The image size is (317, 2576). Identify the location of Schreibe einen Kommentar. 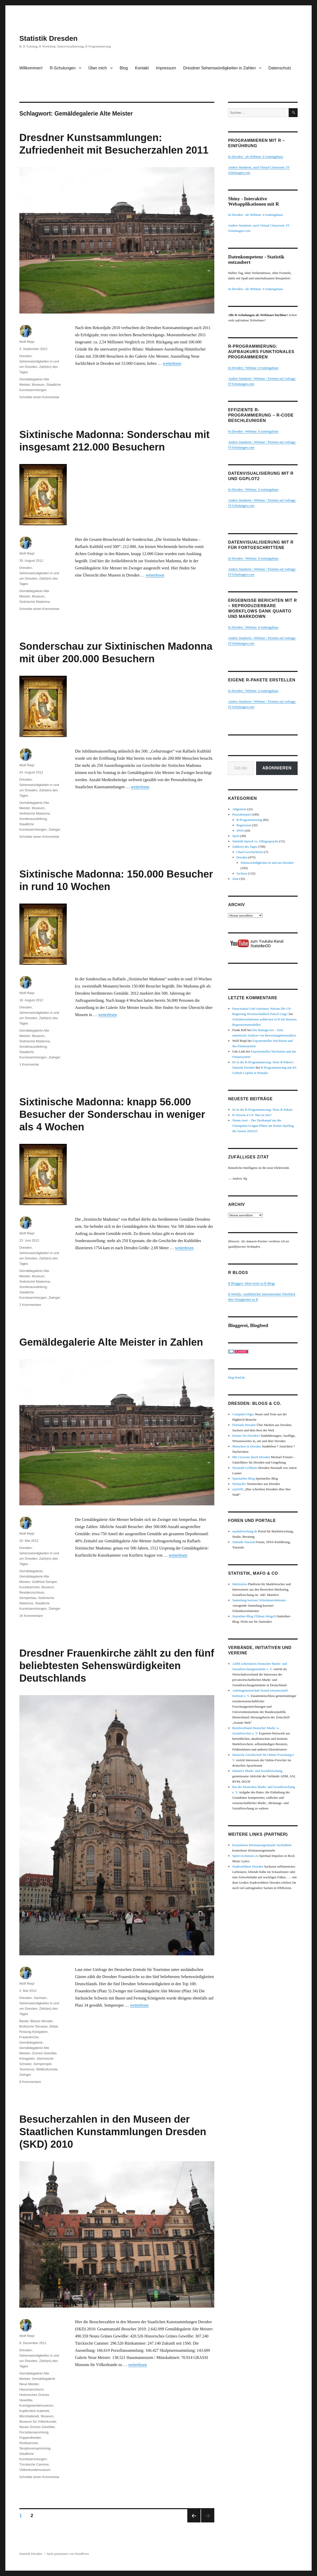
(39, 397).